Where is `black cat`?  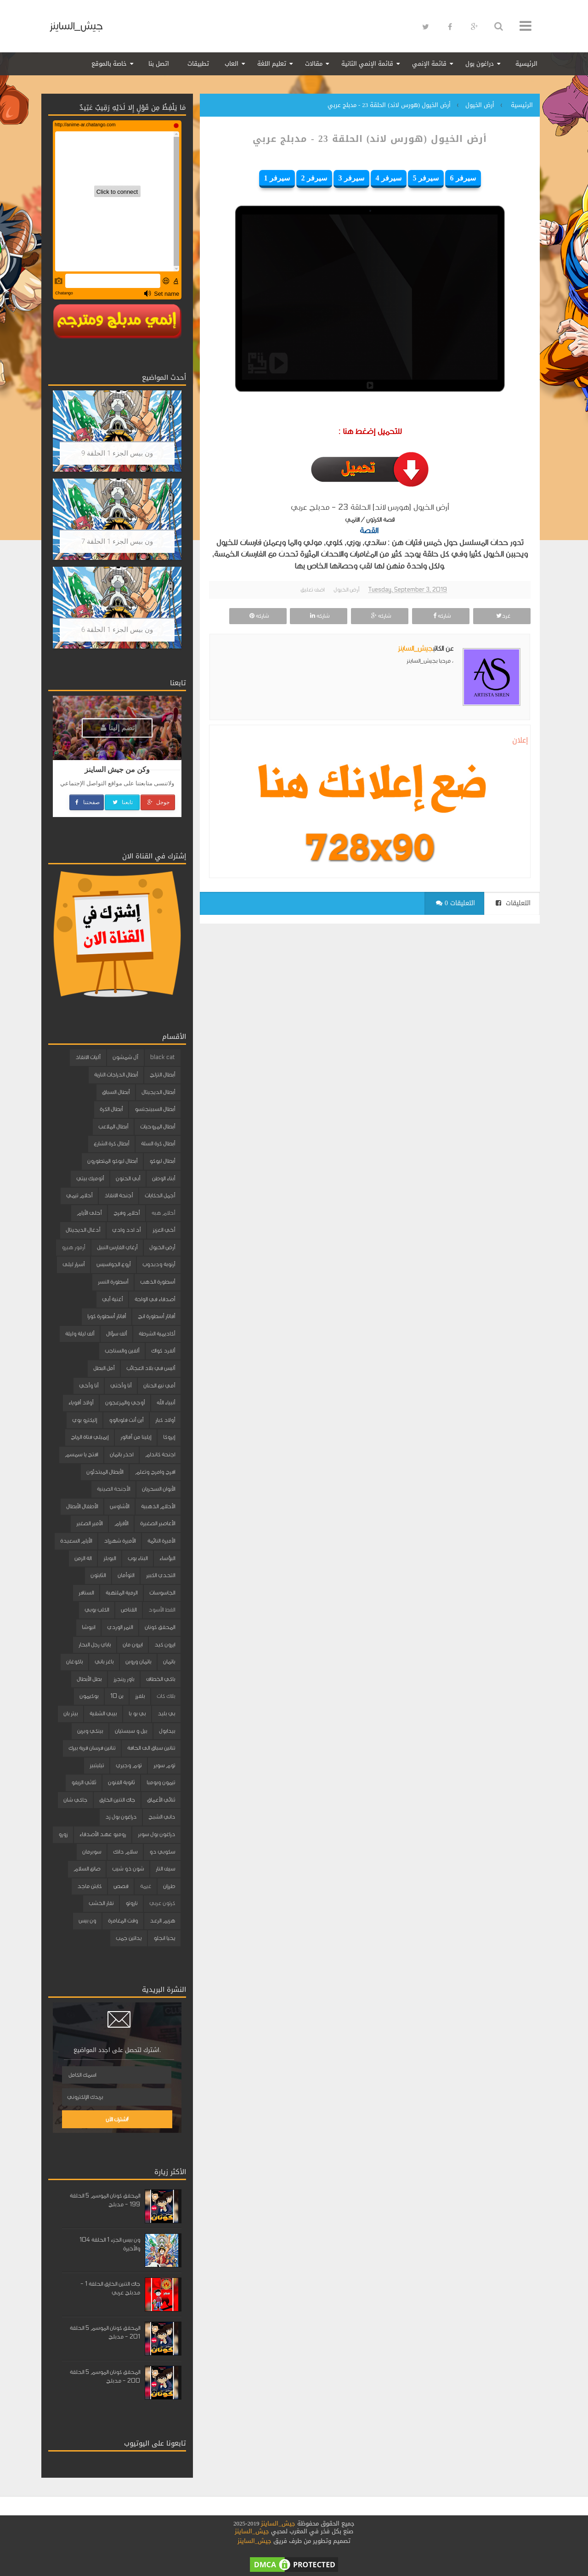
black cat is located at coordinates (162, 1057).